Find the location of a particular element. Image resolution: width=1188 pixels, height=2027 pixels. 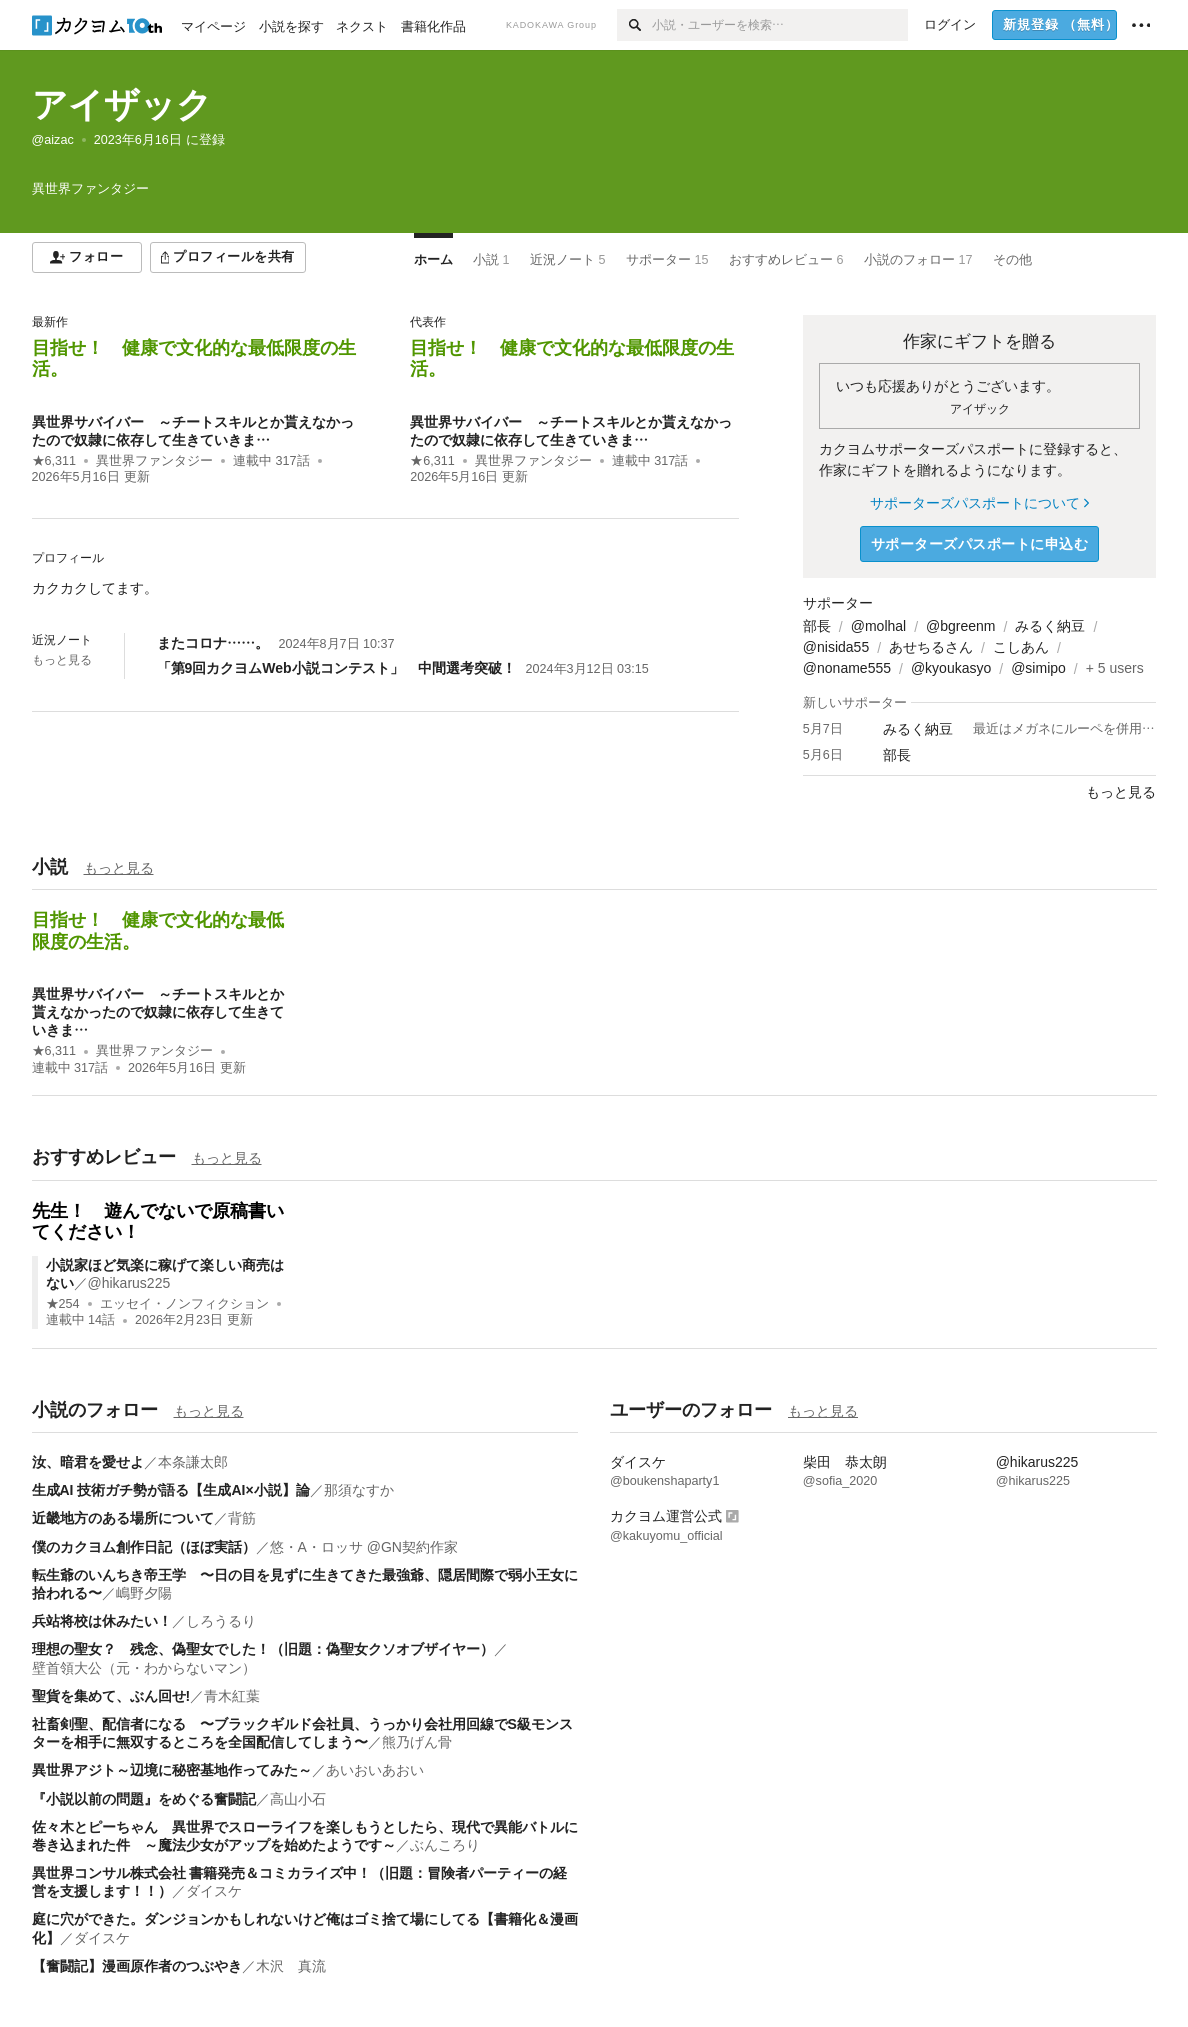

[検索] is located at coordinates (634, 25).